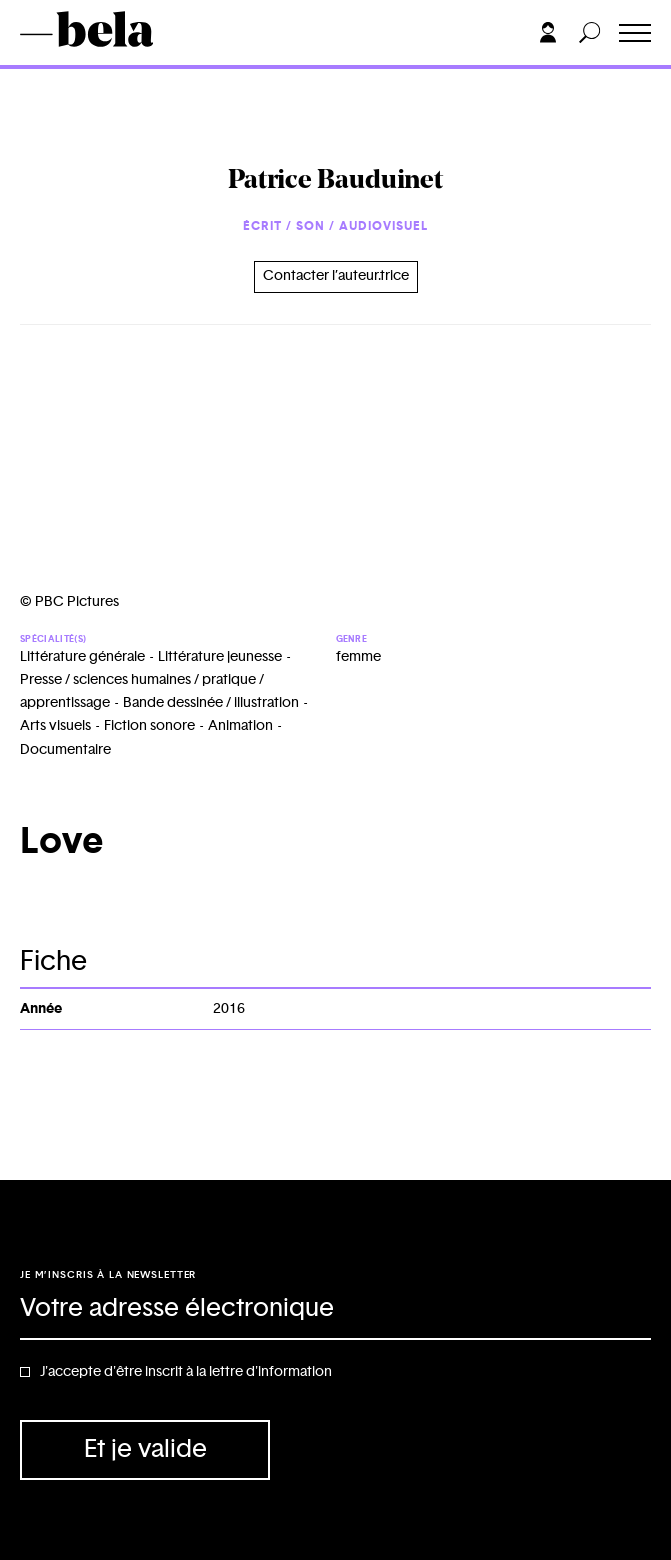 This screenshot has width=671, height=1560. Describe the element at coordinates (186, 1372) in the screenshot. I see `J'accepte d'être inscrit à la lettre d'information` at that location.